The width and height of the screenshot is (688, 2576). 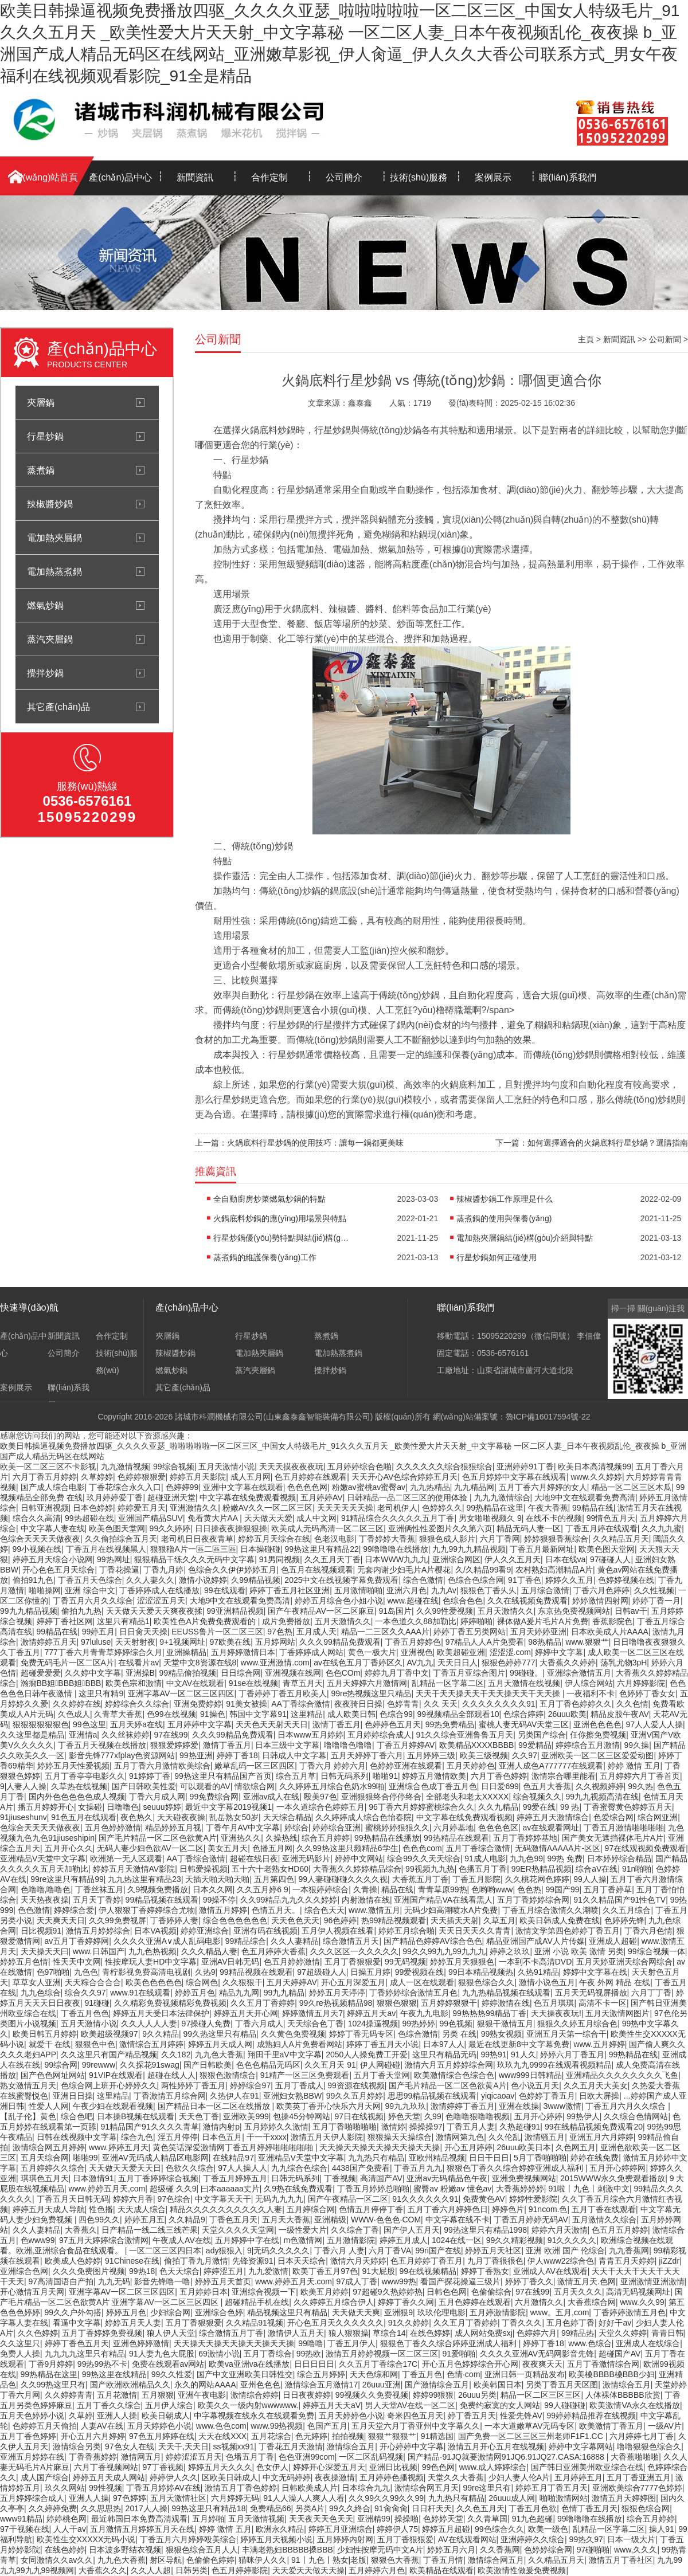 I want to click on 五月开心婷婷网, so click(x=617, y=2168).